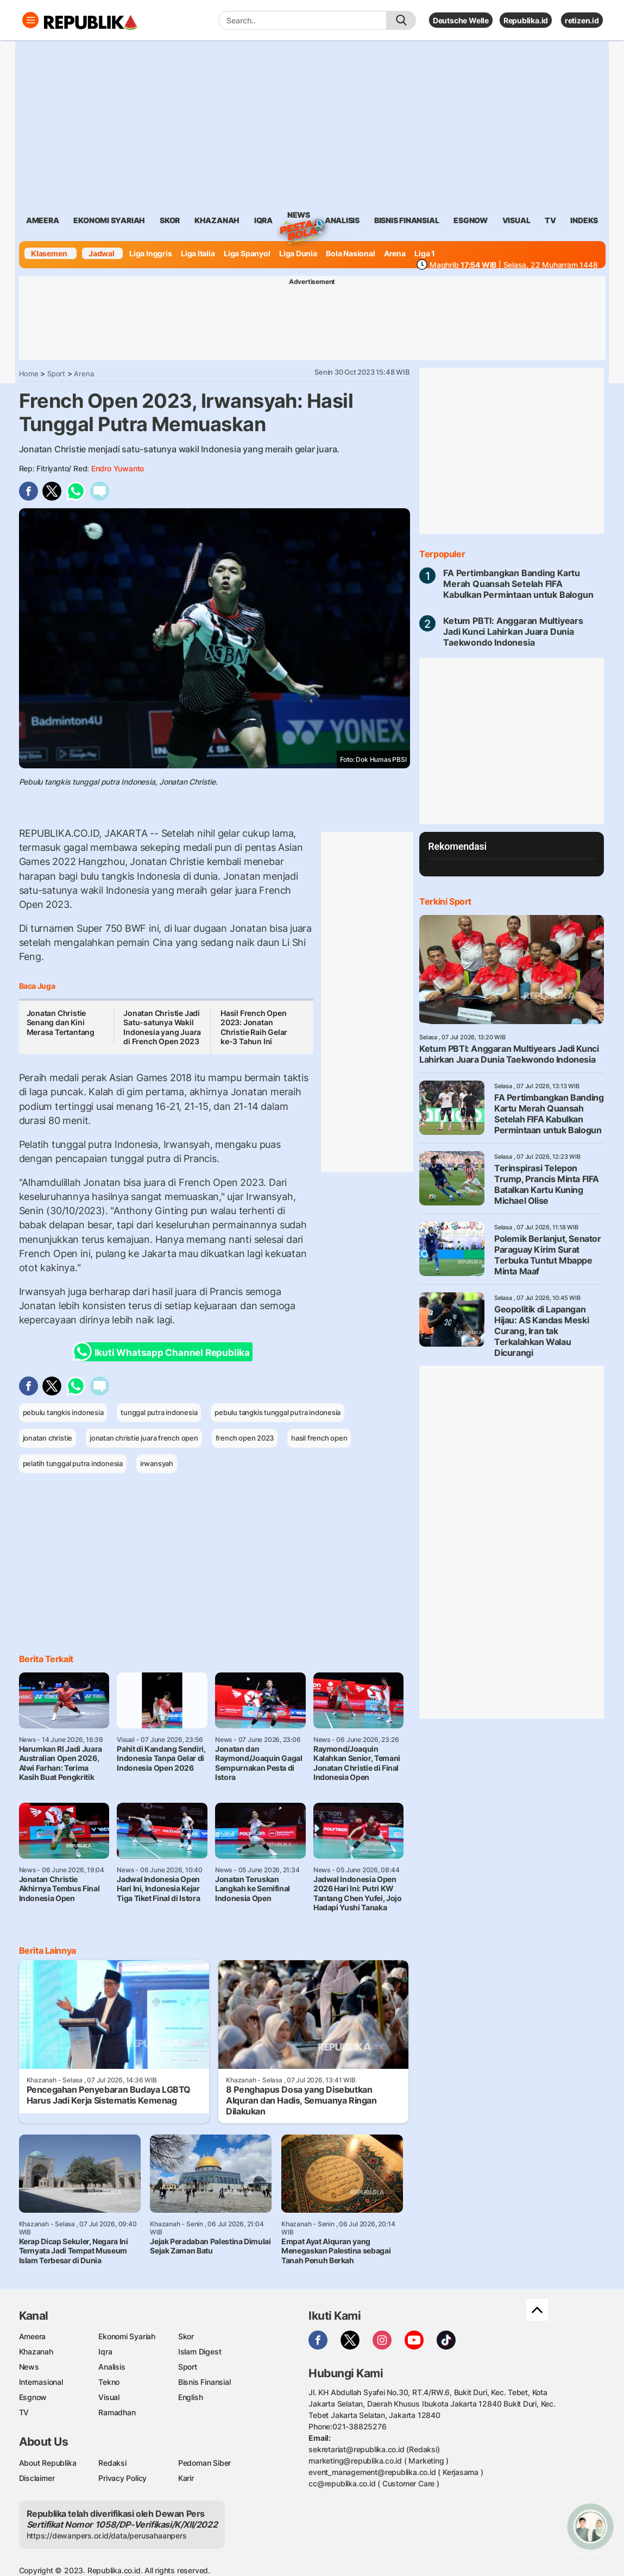 The height and width of the screenshot is (2576, 624). I want to click on jonatan christie, so click(48, 1438).